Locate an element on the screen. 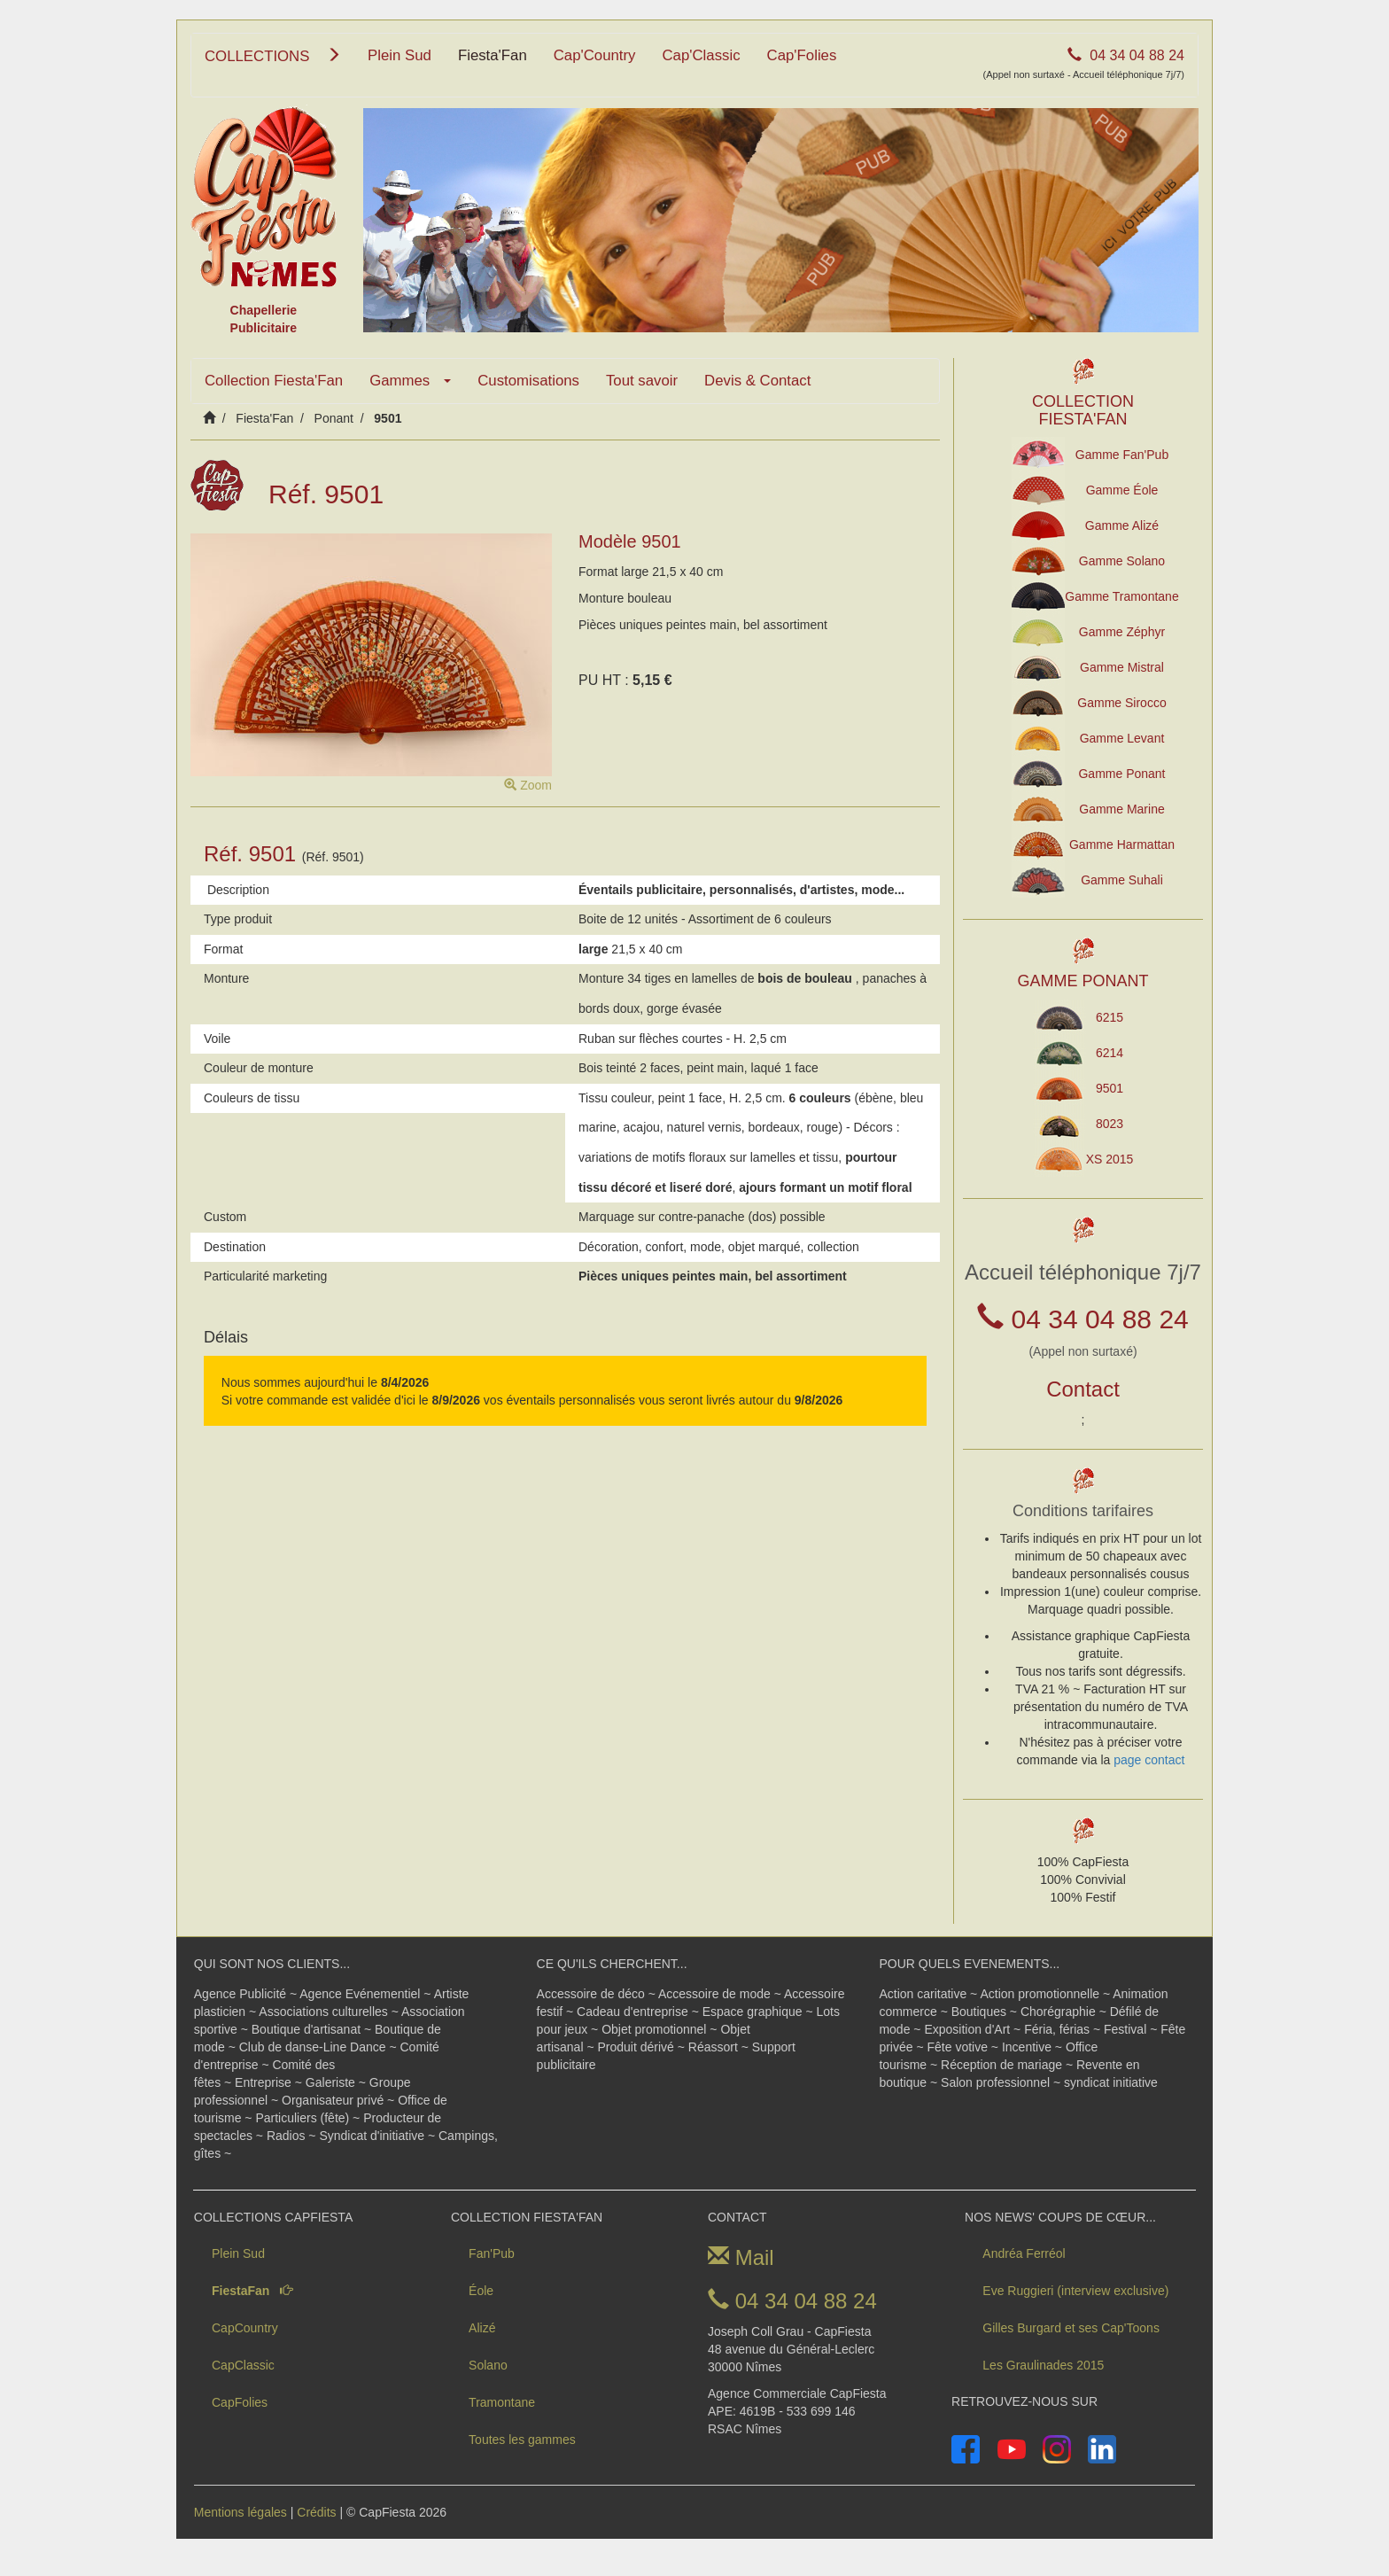 The width and height of the screenshot is (1389, 2576). Fan'Pub is located at coordinates (492, 2253).